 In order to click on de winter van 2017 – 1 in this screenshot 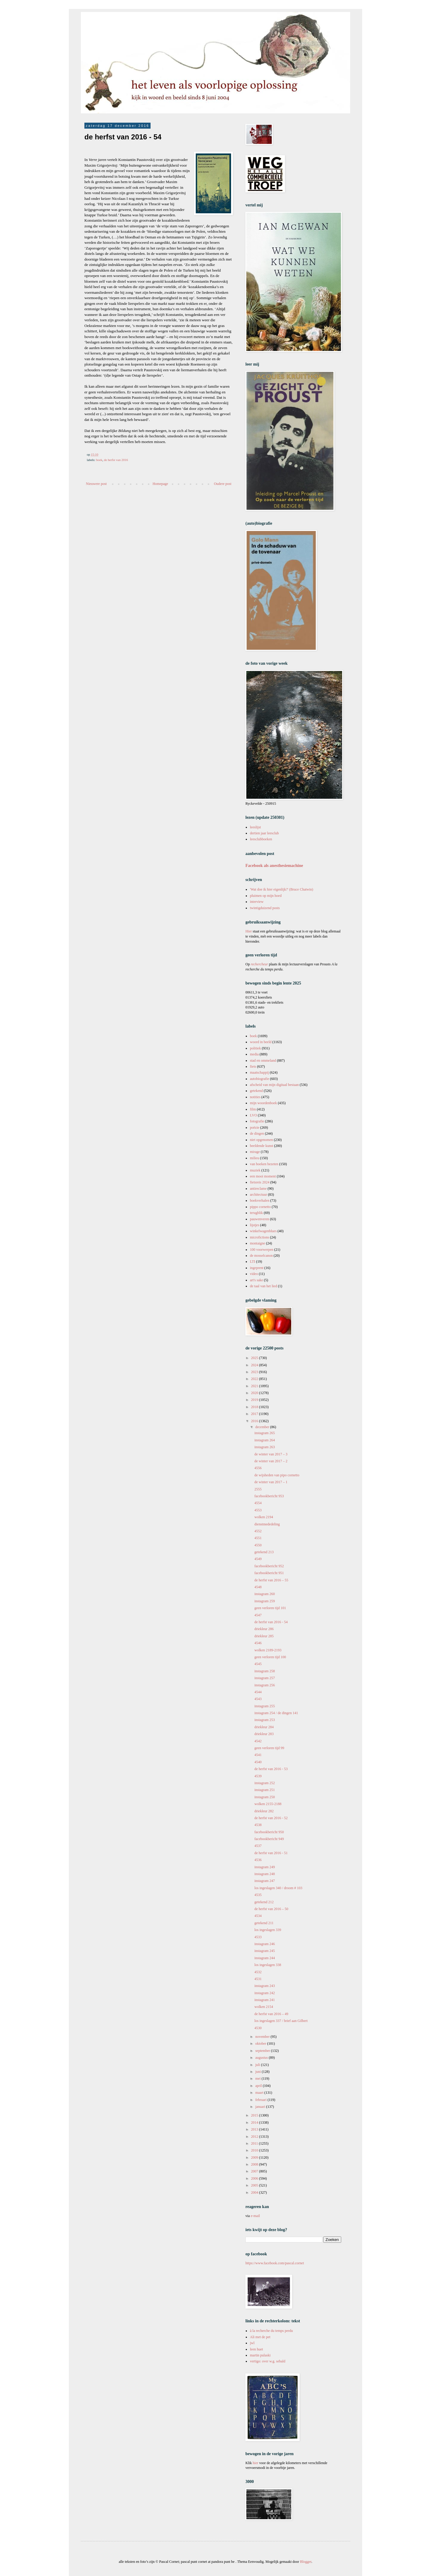, I will do `click(270, 1482)`.